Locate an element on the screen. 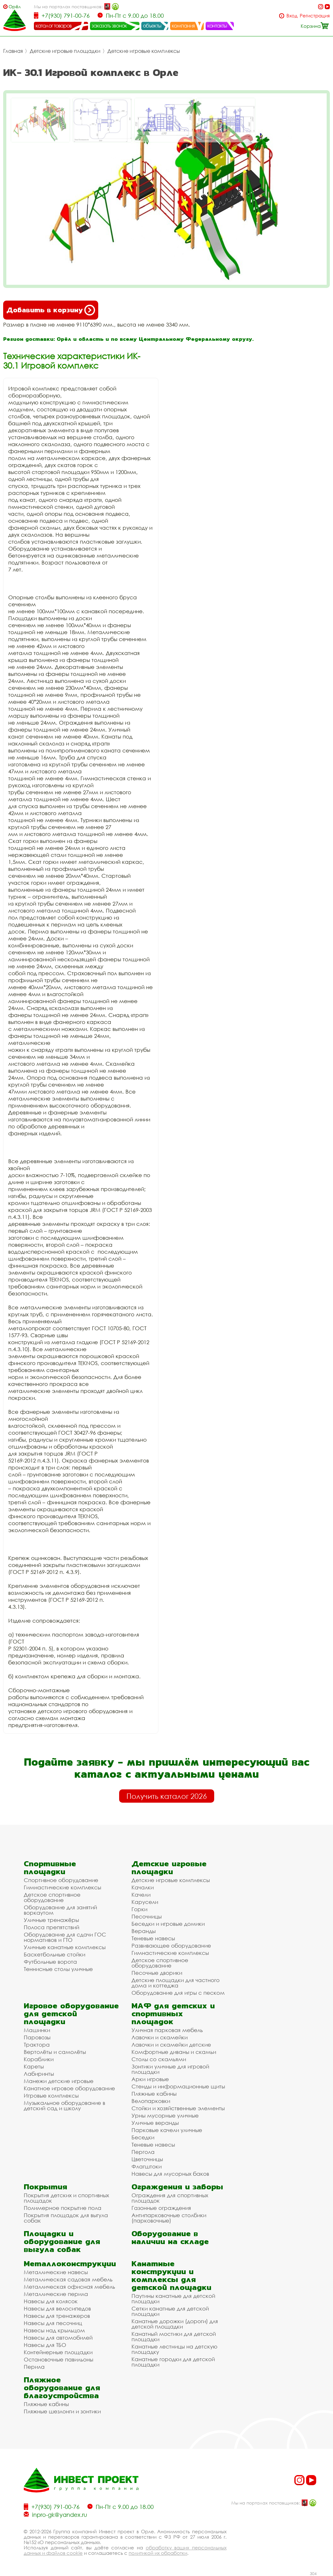 This screenshot has width=333, height=2576. Навесы для велосипедов is located at coordinates (57, 2308).